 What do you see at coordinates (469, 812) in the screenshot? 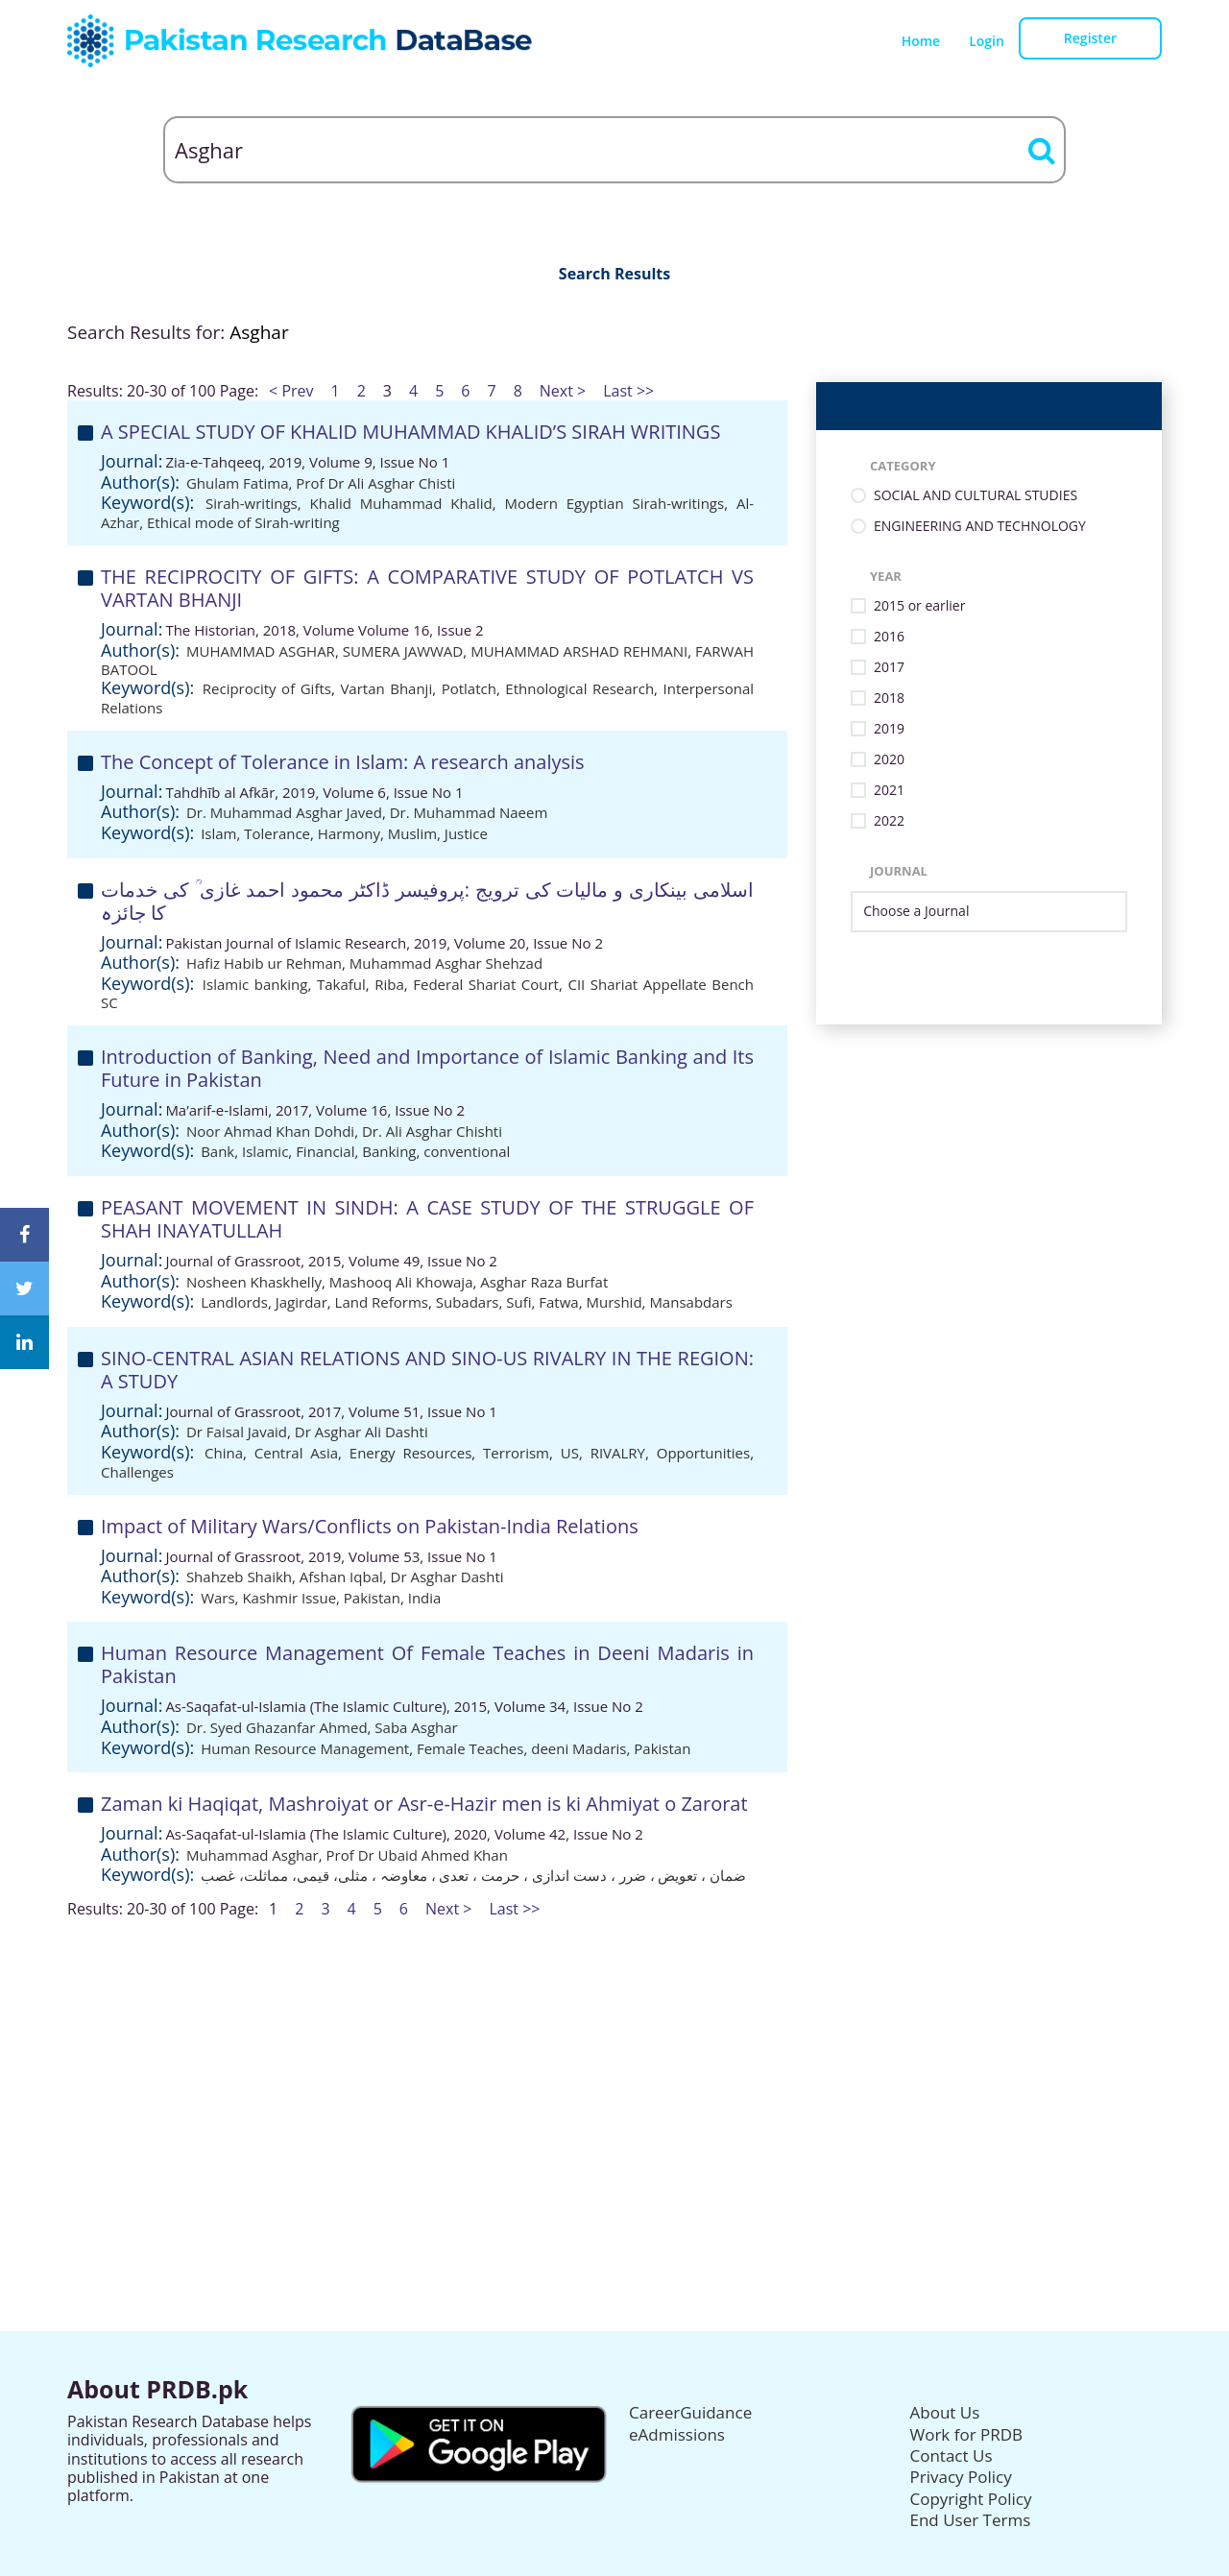
I see `Dr. Muhammad Naeem` at bounding box center [469, 812].